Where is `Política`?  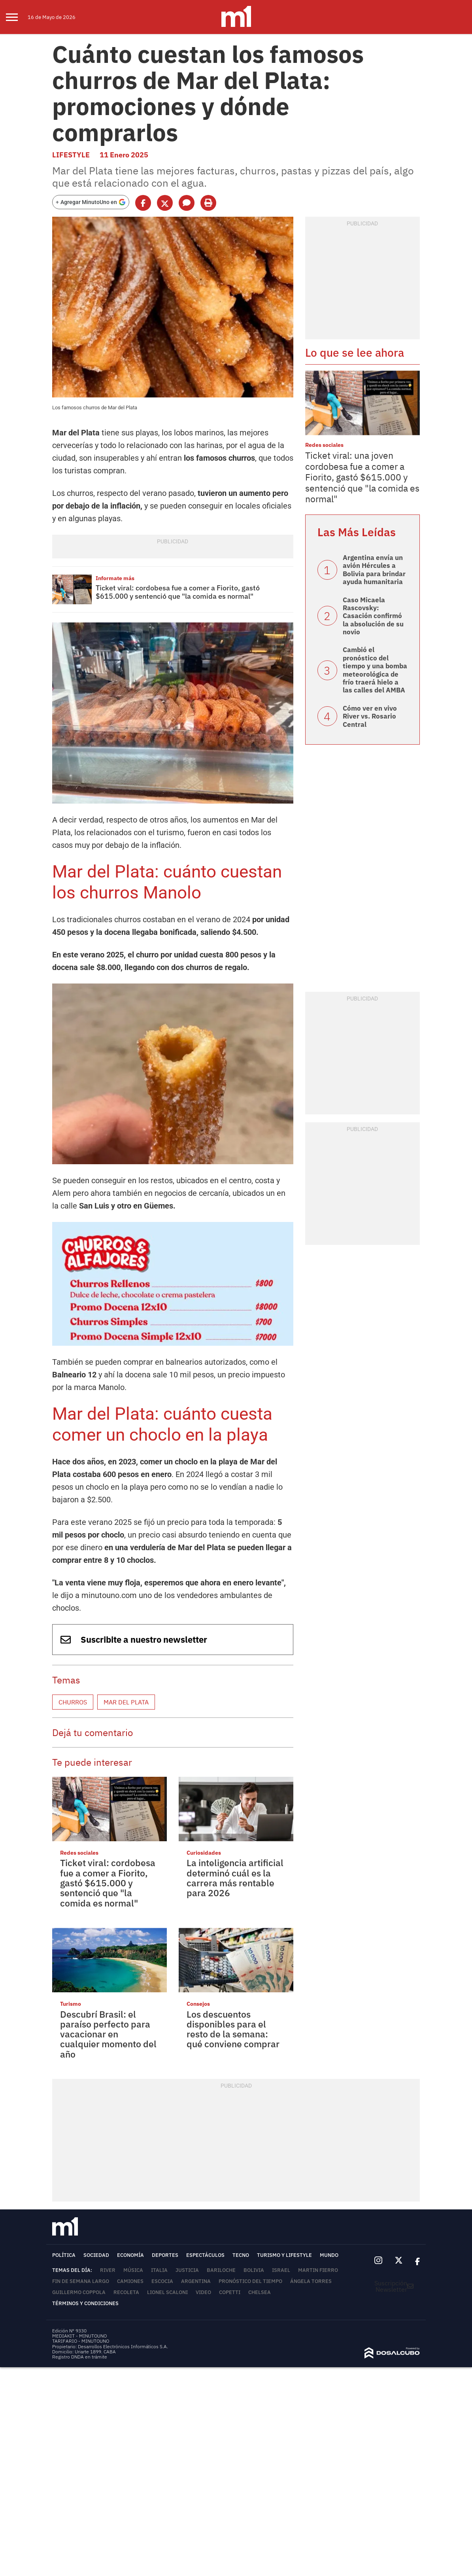
Política is located at coordinates (64, 2255).